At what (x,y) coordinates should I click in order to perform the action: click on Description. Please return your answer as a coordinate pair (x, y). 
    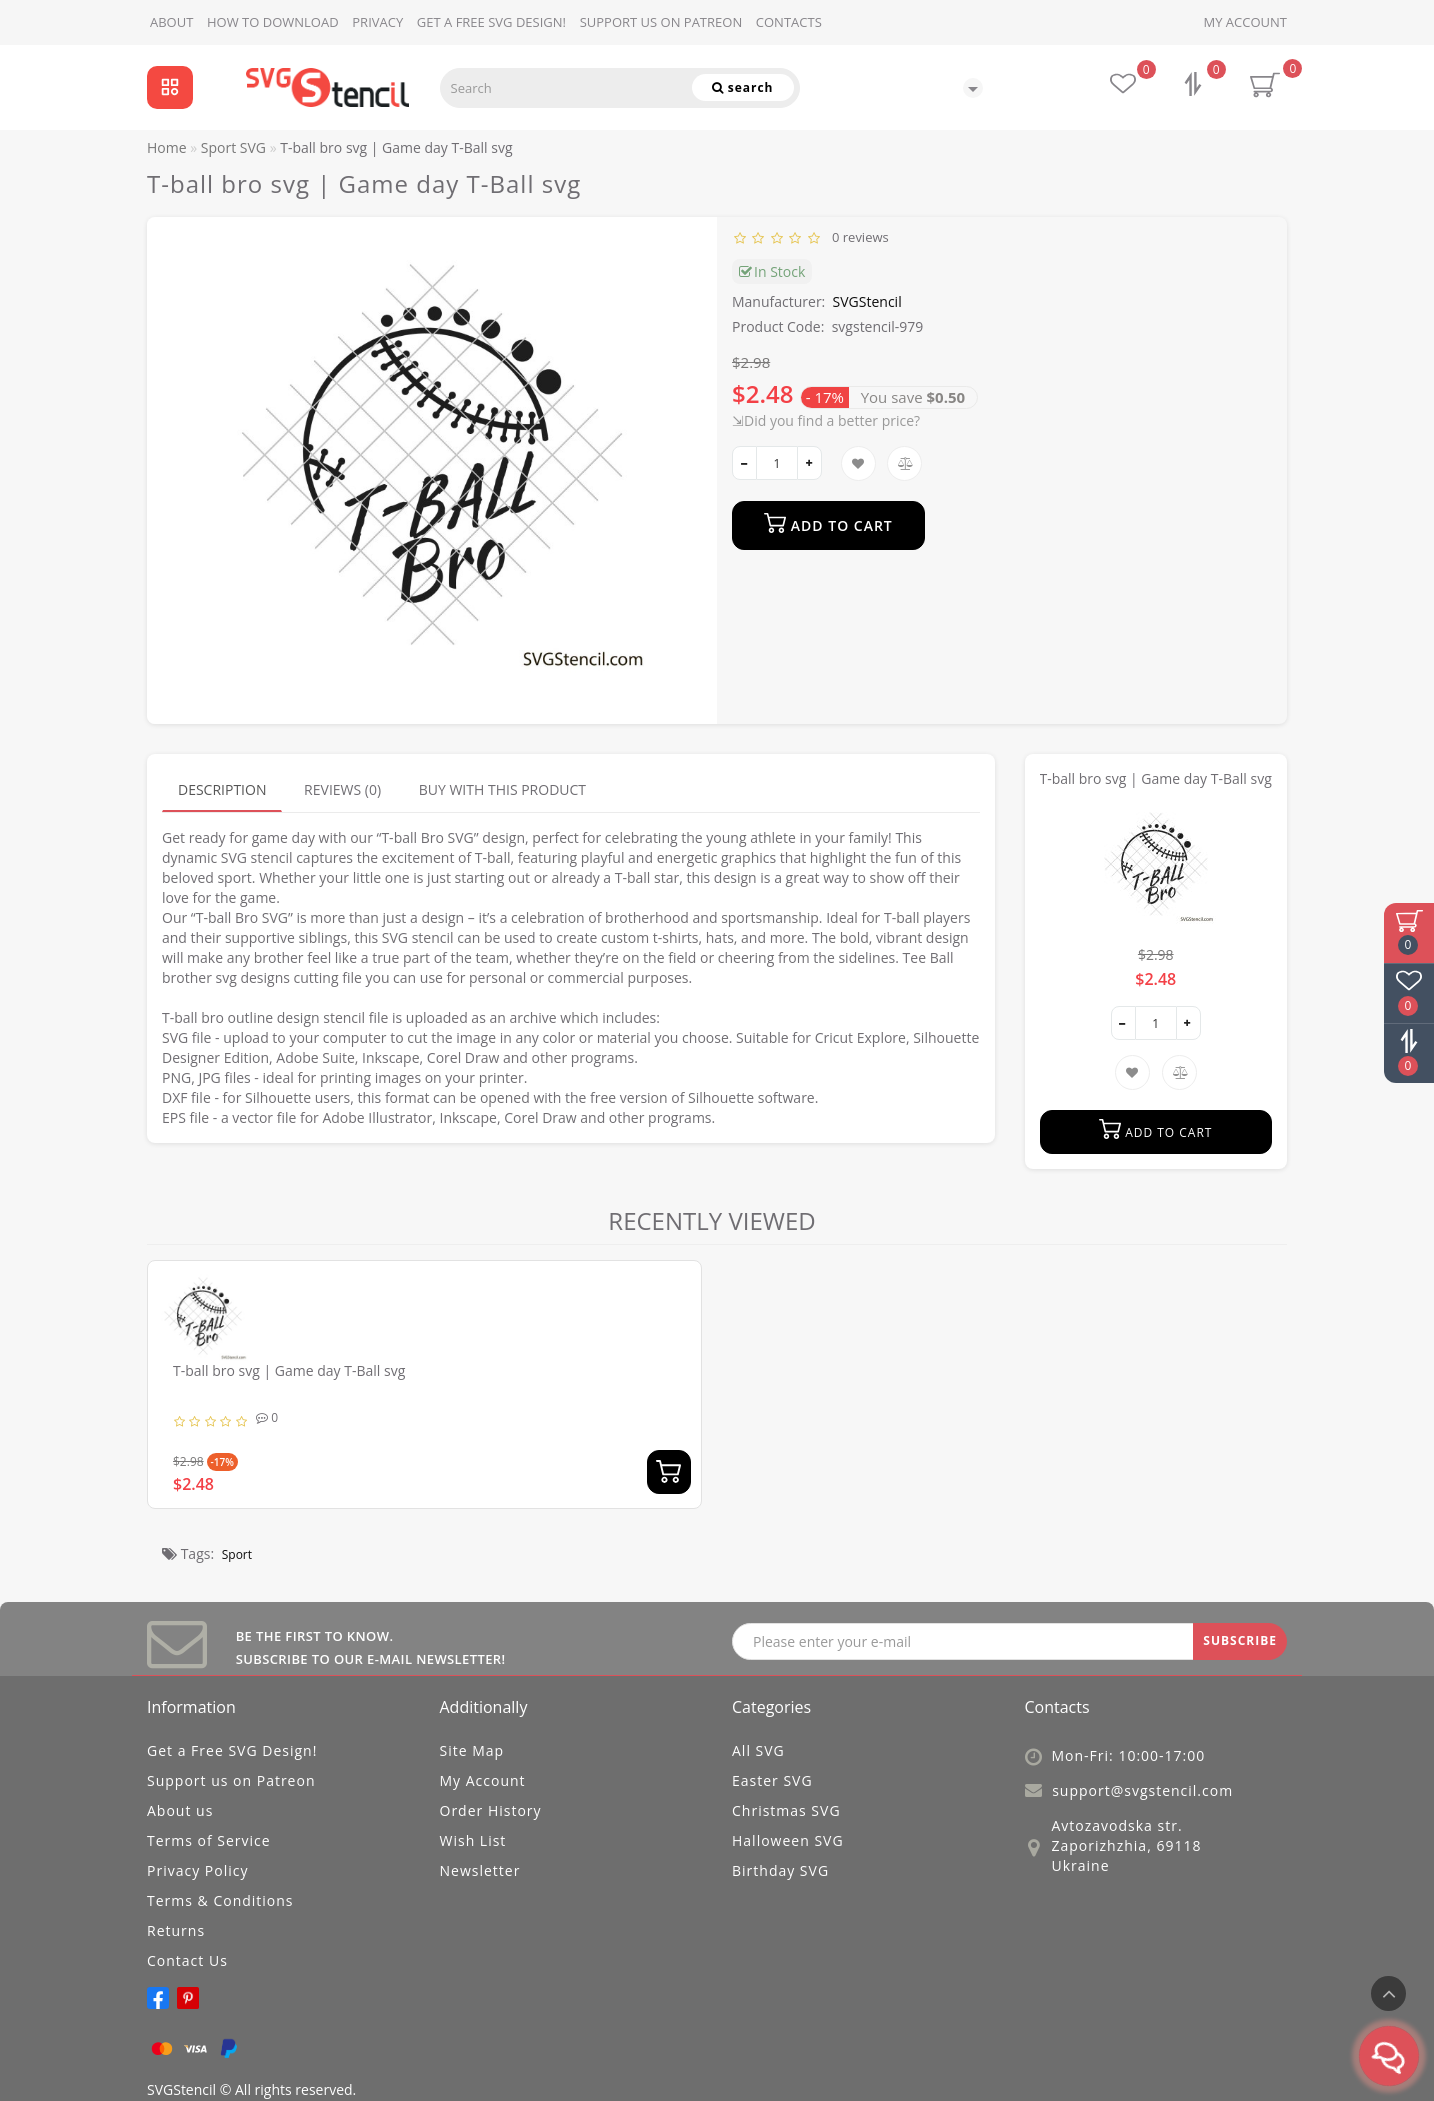
    Looking at the image, I should click on (222, 789).